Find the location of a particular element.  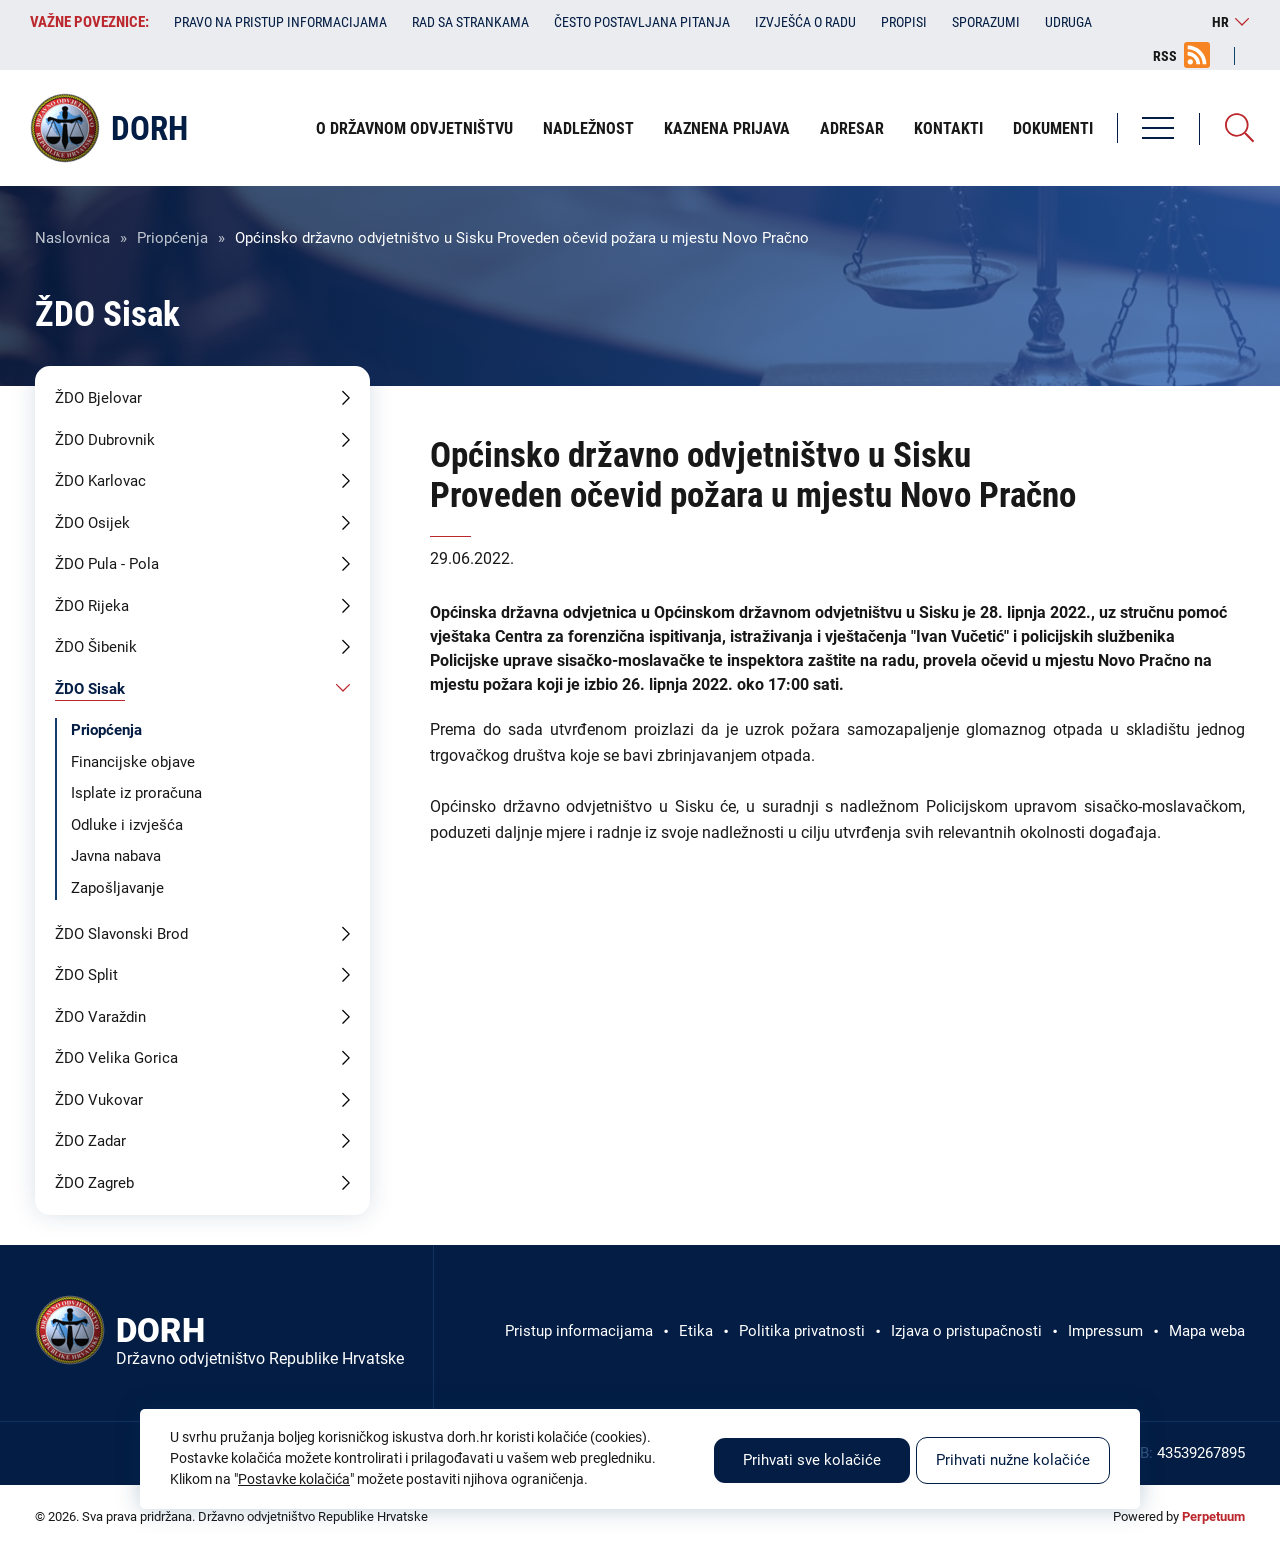

Odluke i izvješća is located at coordinates (127, 825).